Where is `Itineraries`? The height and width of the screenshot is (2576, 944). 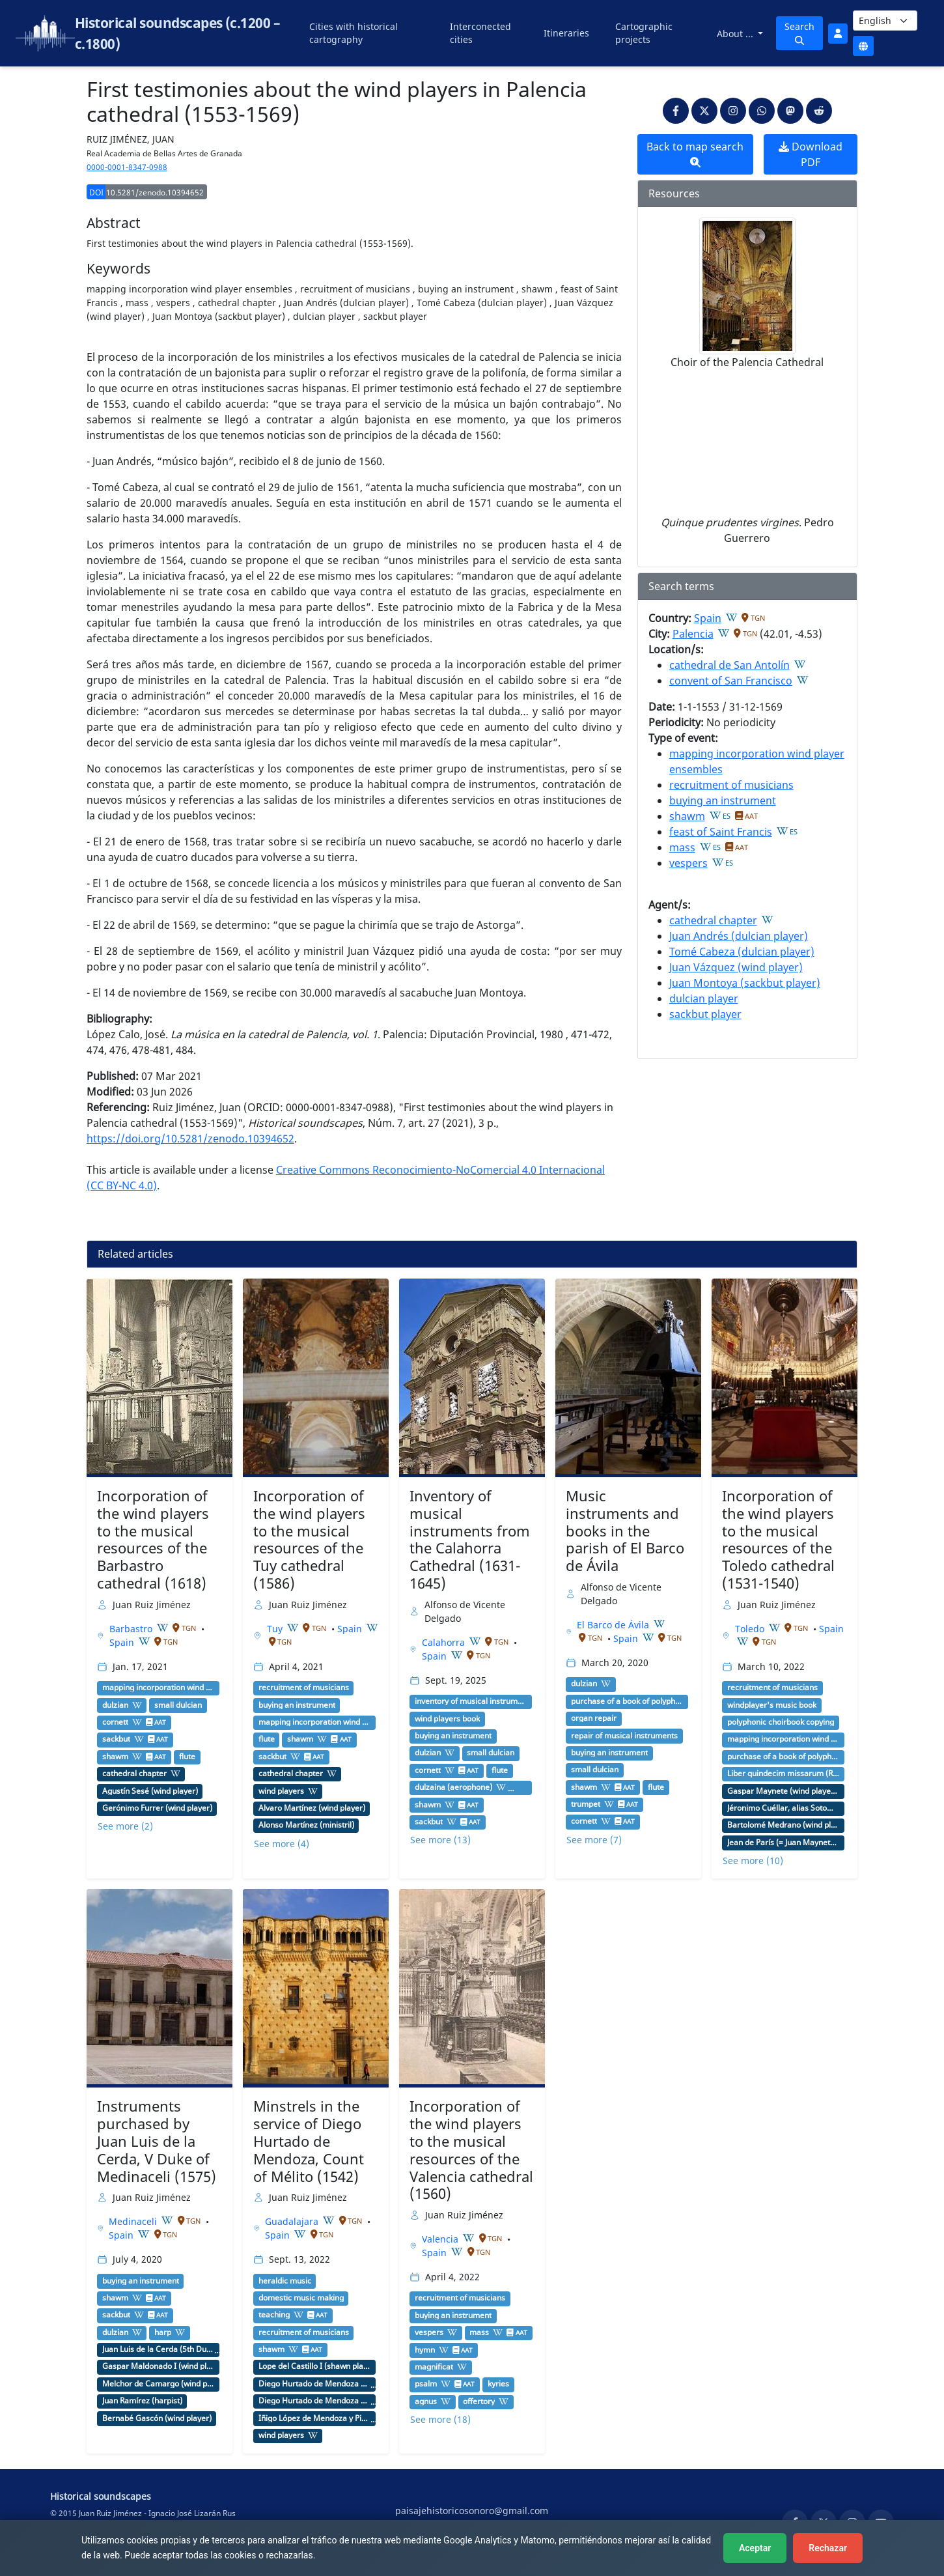 Itineraries is located at coordinates (566, 33).